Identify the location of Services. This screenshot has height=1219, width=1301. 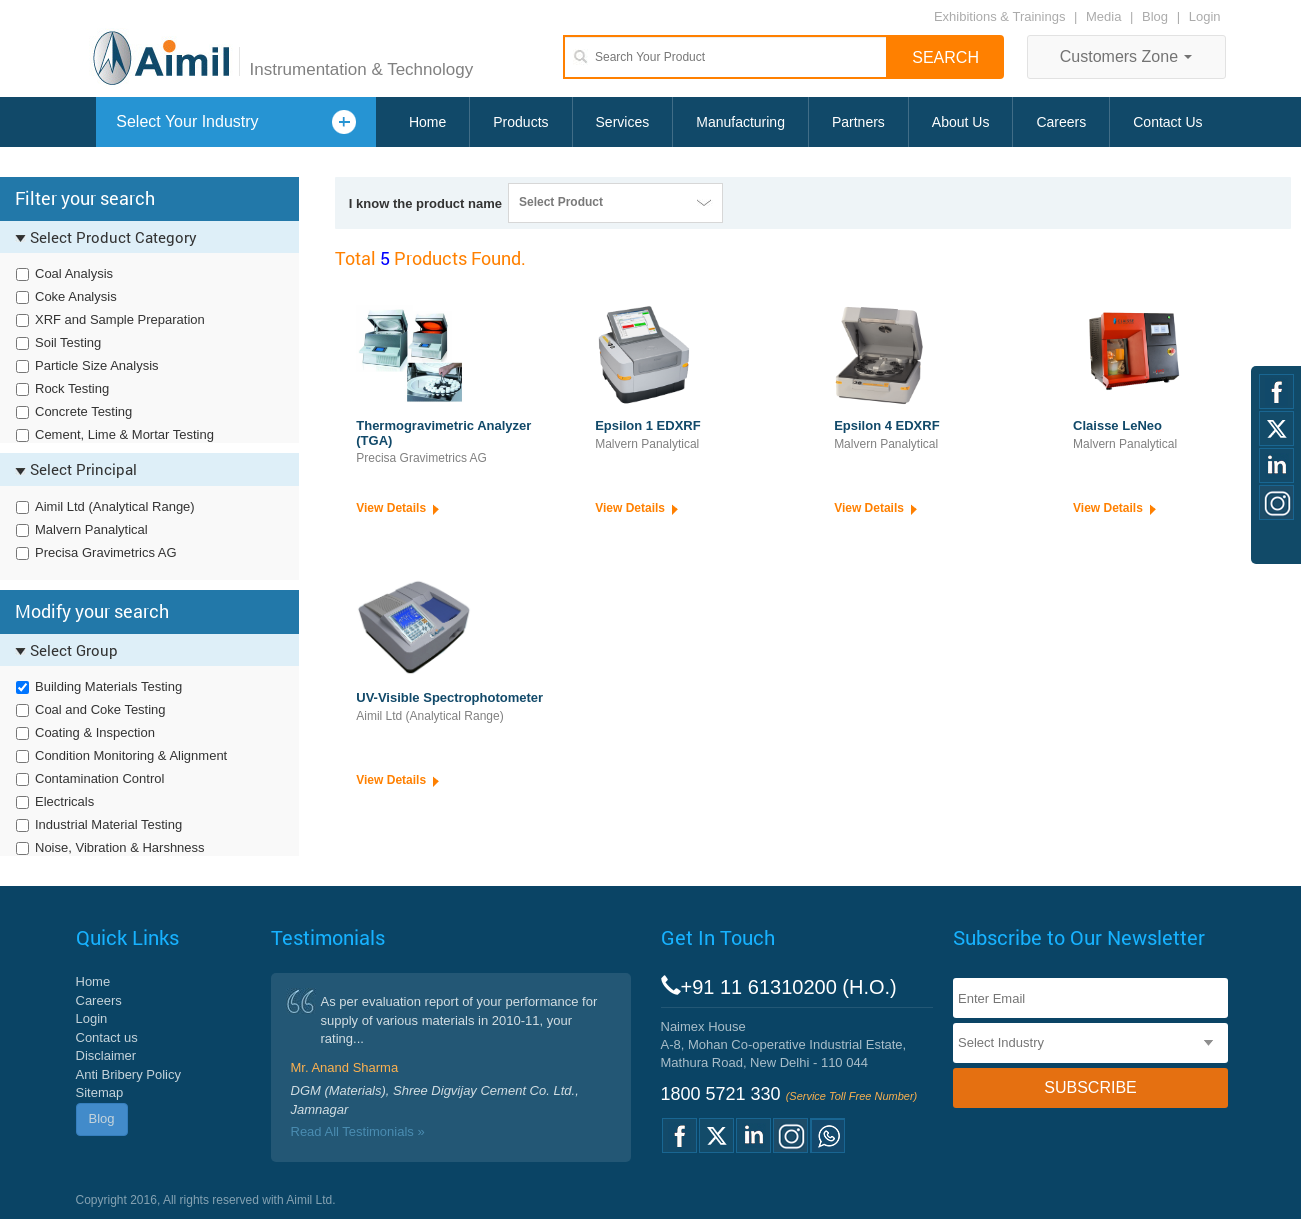
(623, 122).